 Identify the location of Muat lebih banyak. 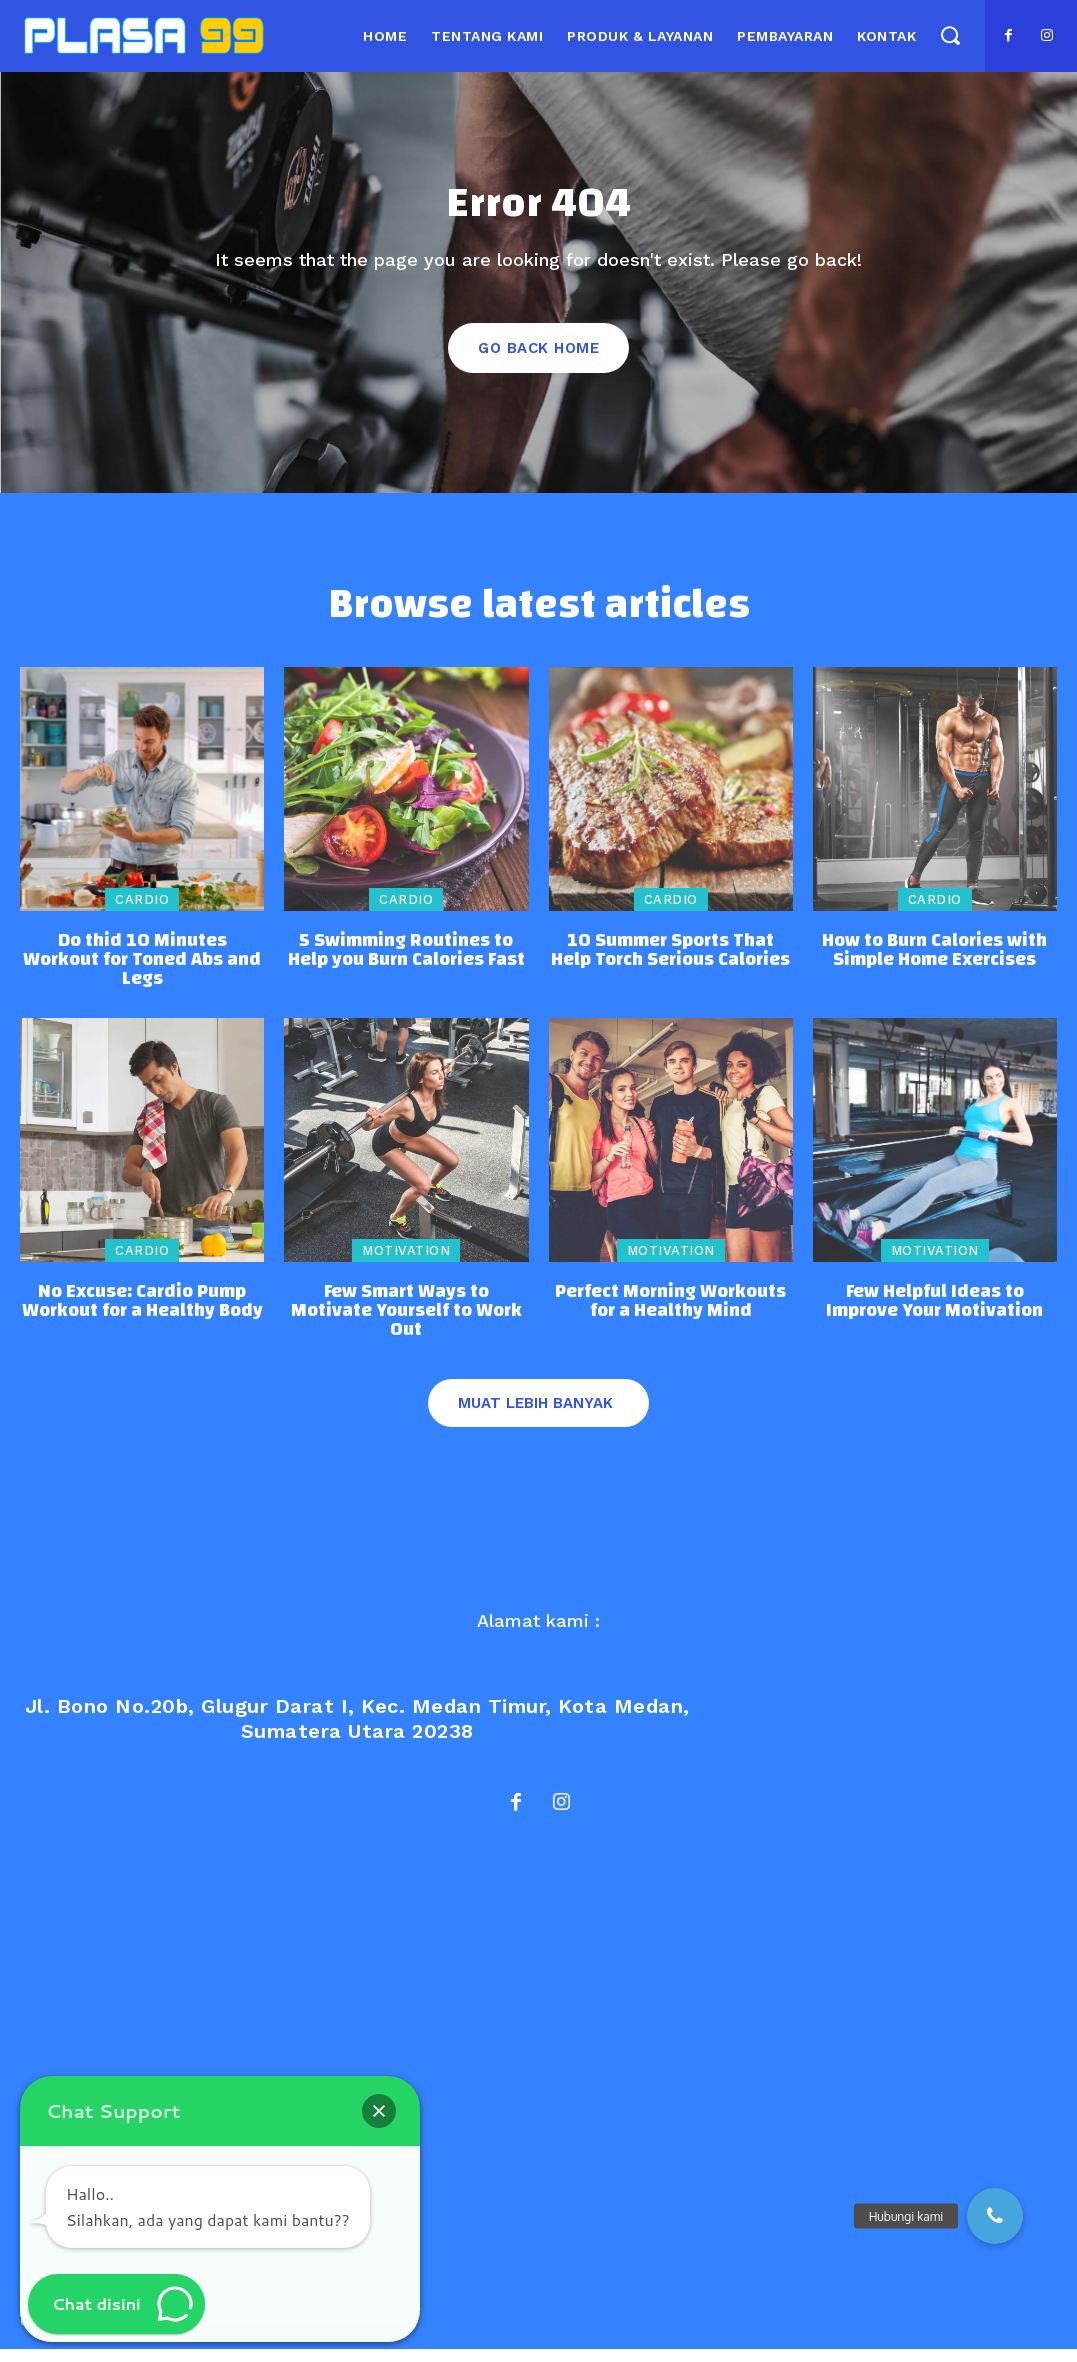
(535, 1419).